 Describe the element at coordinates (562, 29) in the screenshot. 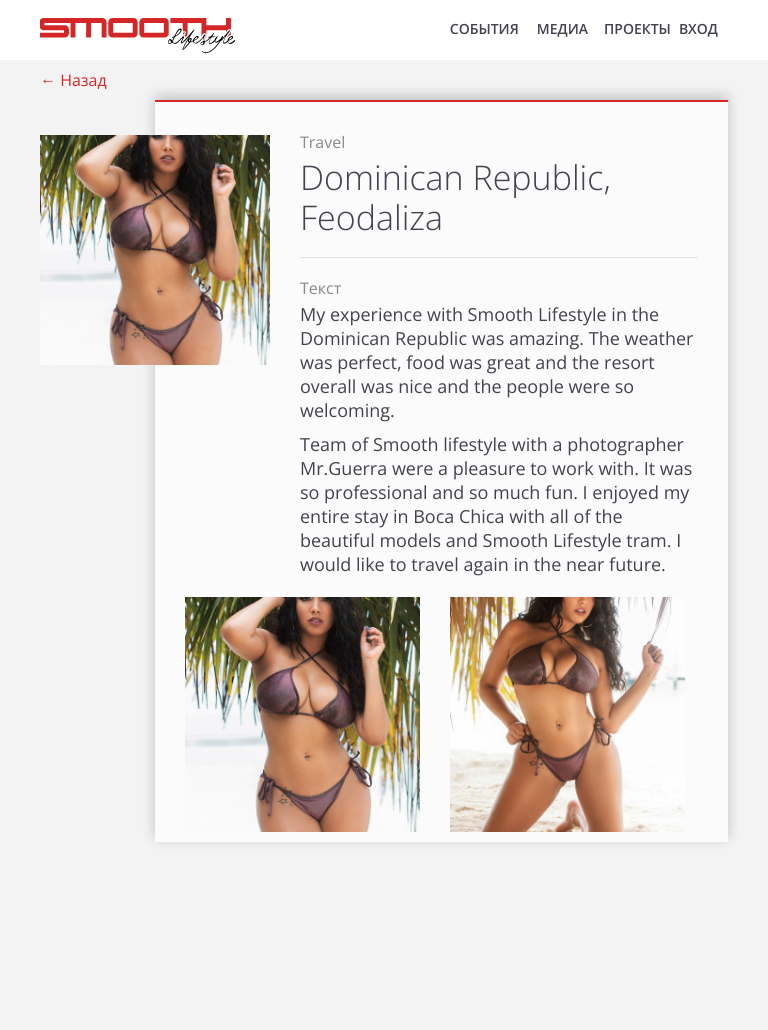

I see `МЕДИА` at that location.